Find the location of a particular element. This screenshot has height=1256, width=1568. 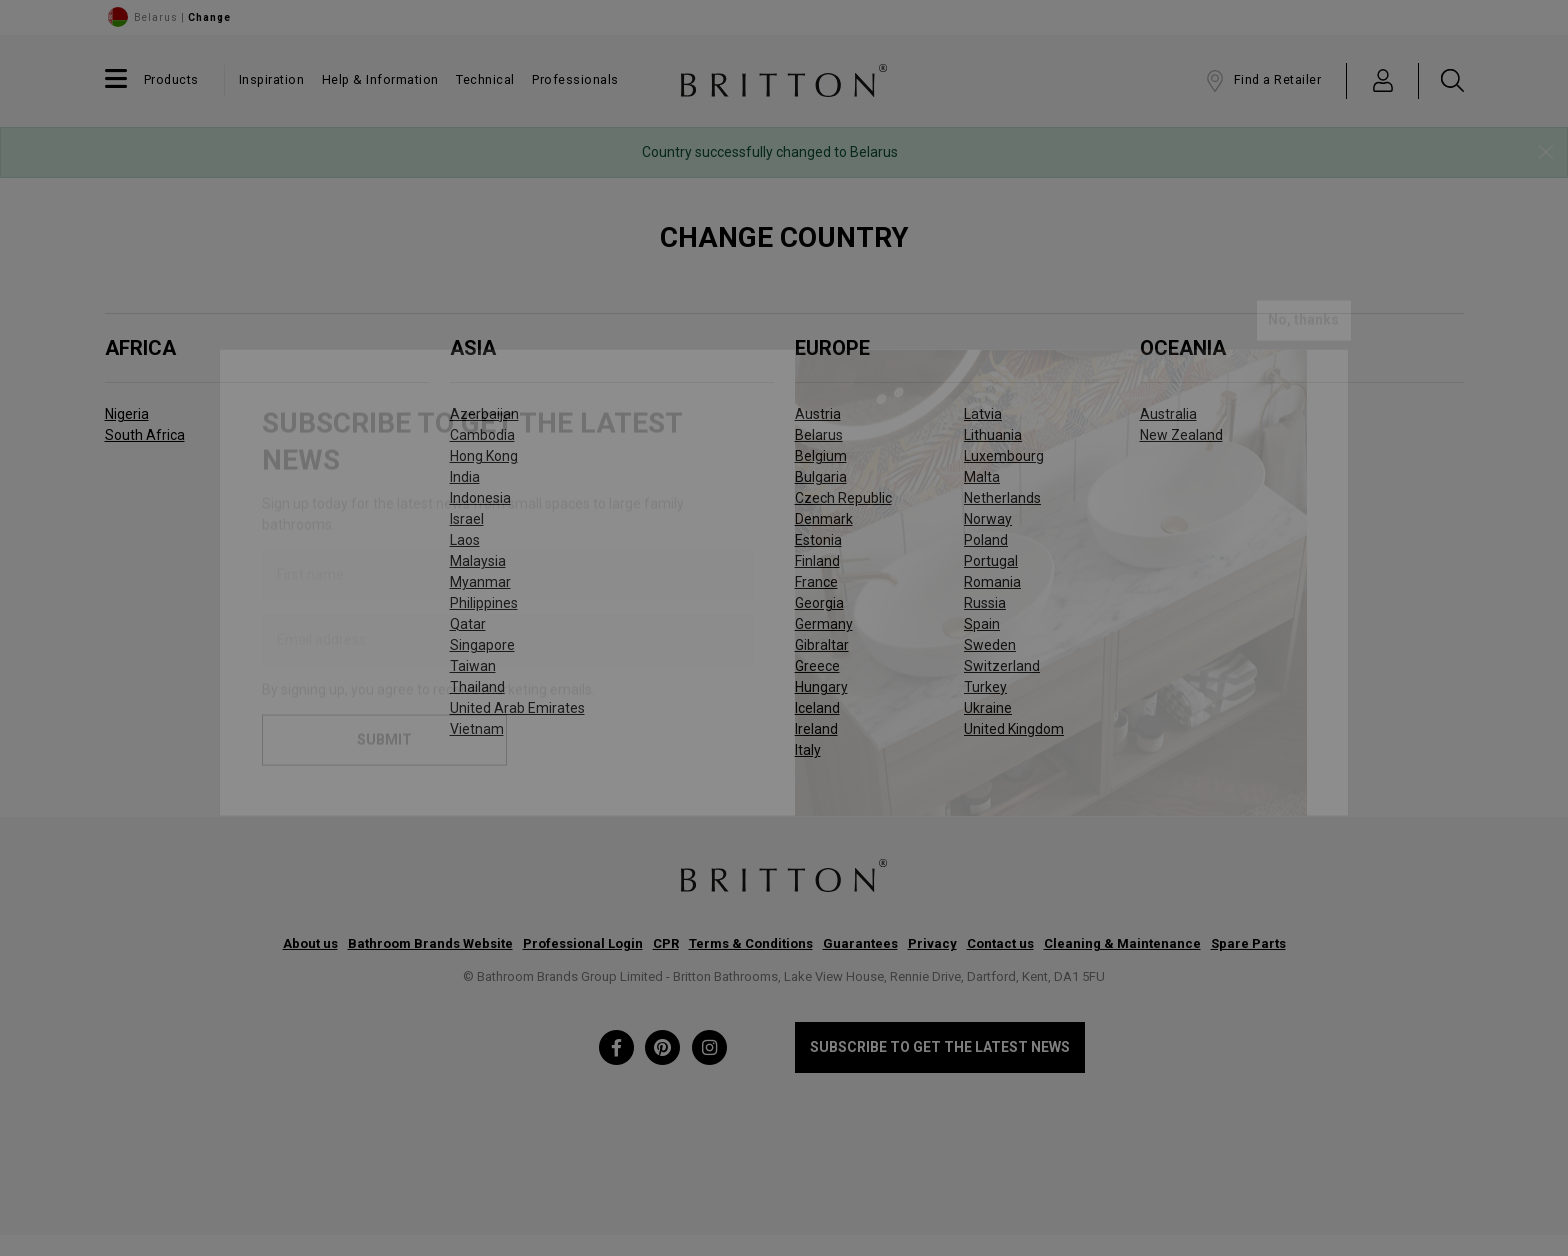

Myanmar is located at coordinates (480, 582).